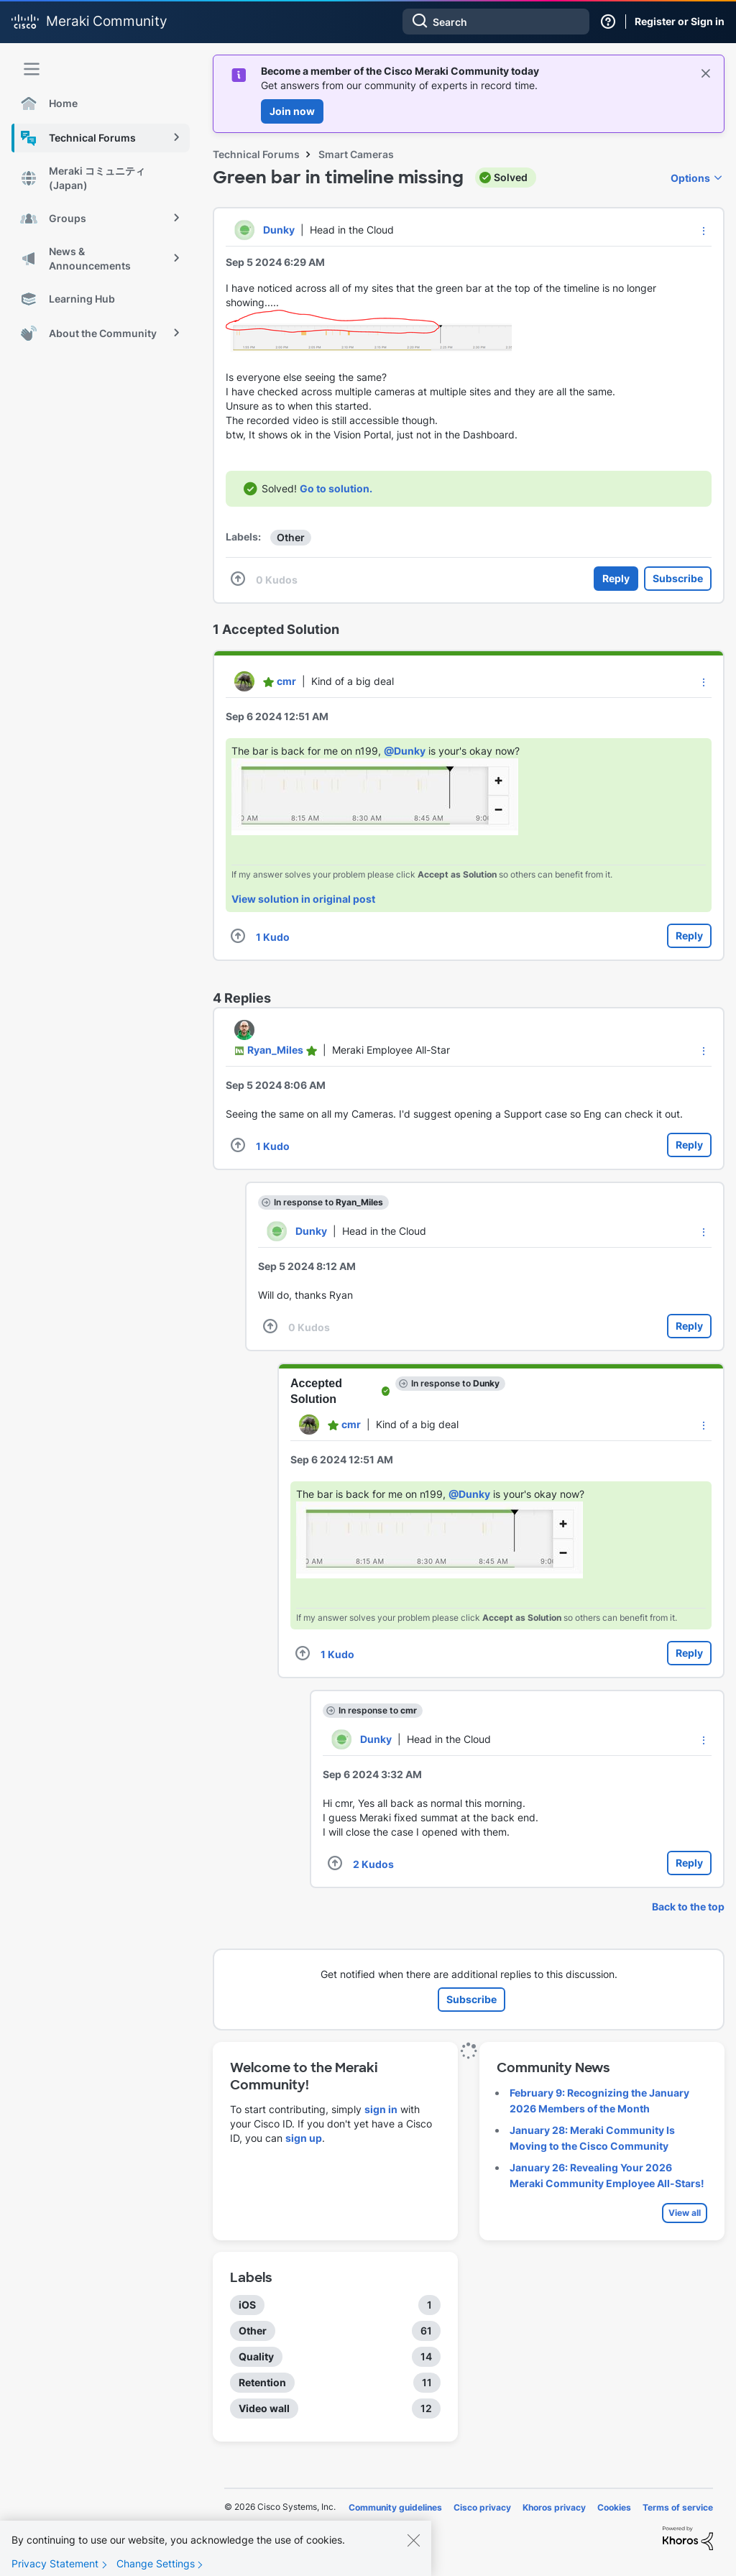 Image resolution: width=736 pixels, height=2576 pixels. I want to click on Terms of service, so click(678, 2507).